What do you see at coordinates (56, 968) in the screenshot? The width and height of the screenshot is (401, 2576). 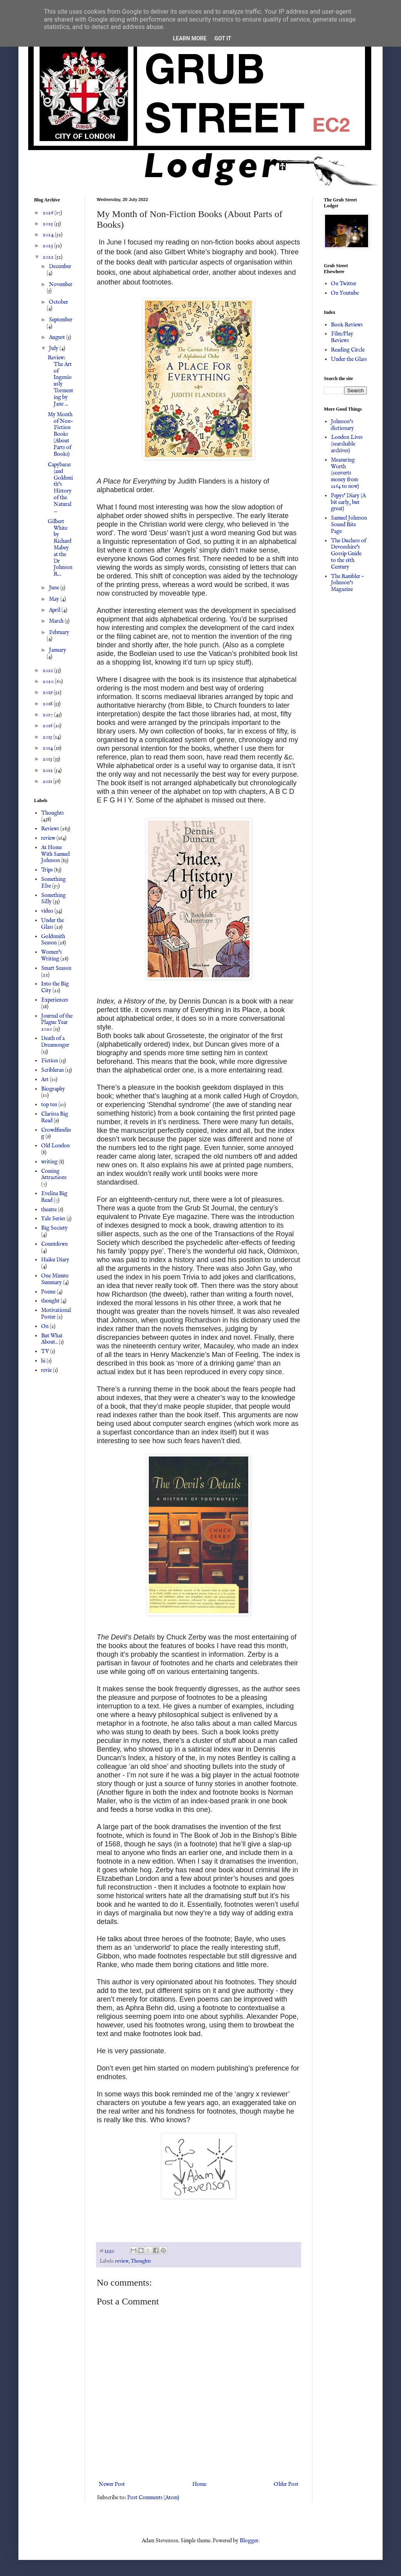 I see `Smart Season` at bounding box center [56, 968].